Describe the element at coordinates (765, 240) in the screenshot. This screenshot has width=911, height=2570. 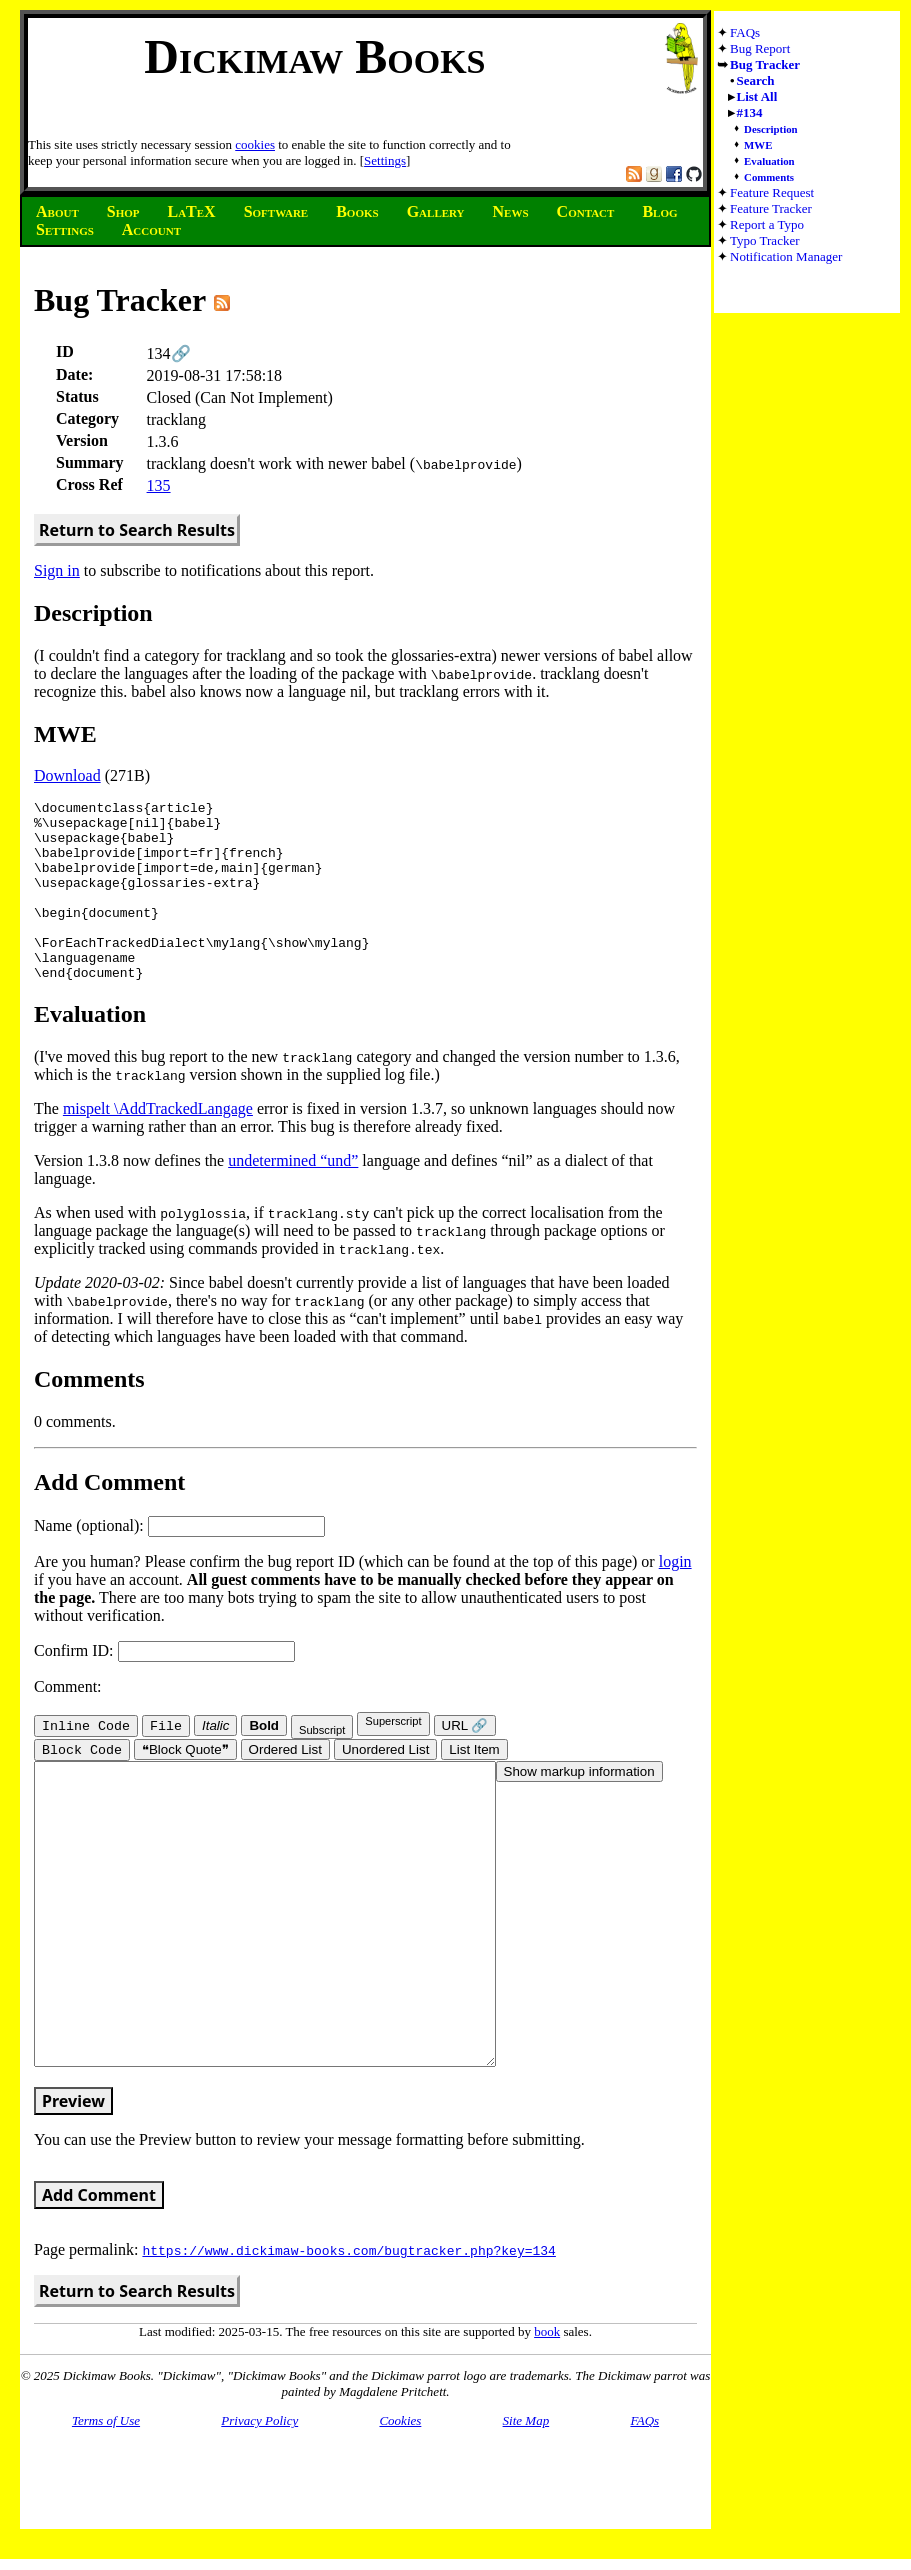
I see `Typo Tracker` at that location.